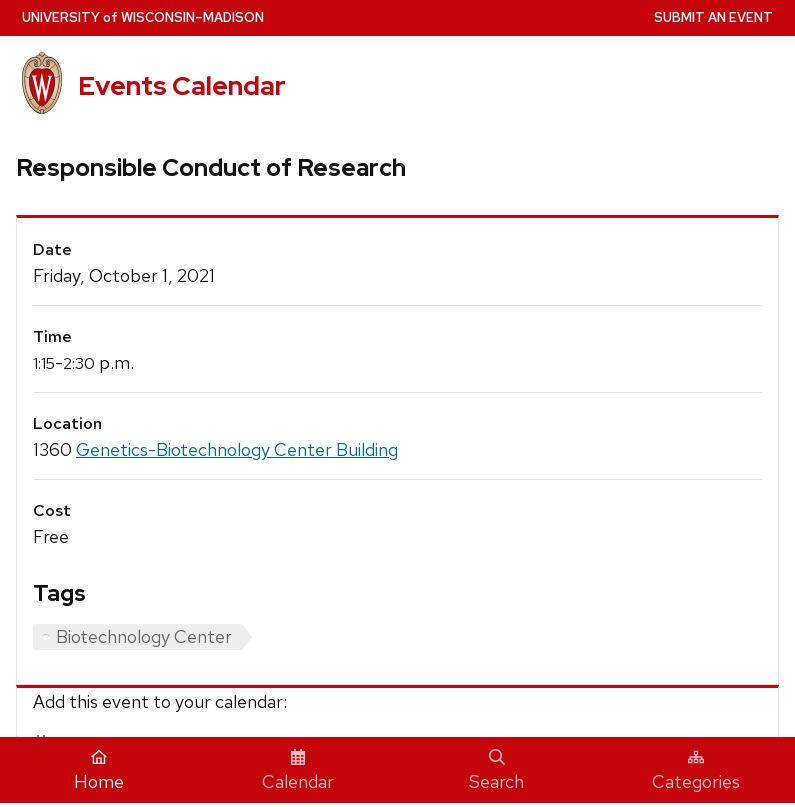  What do you see at coordinates (713, 17) in the screenshot?
I see `Submit an Event` at bounding box center [713, 17].